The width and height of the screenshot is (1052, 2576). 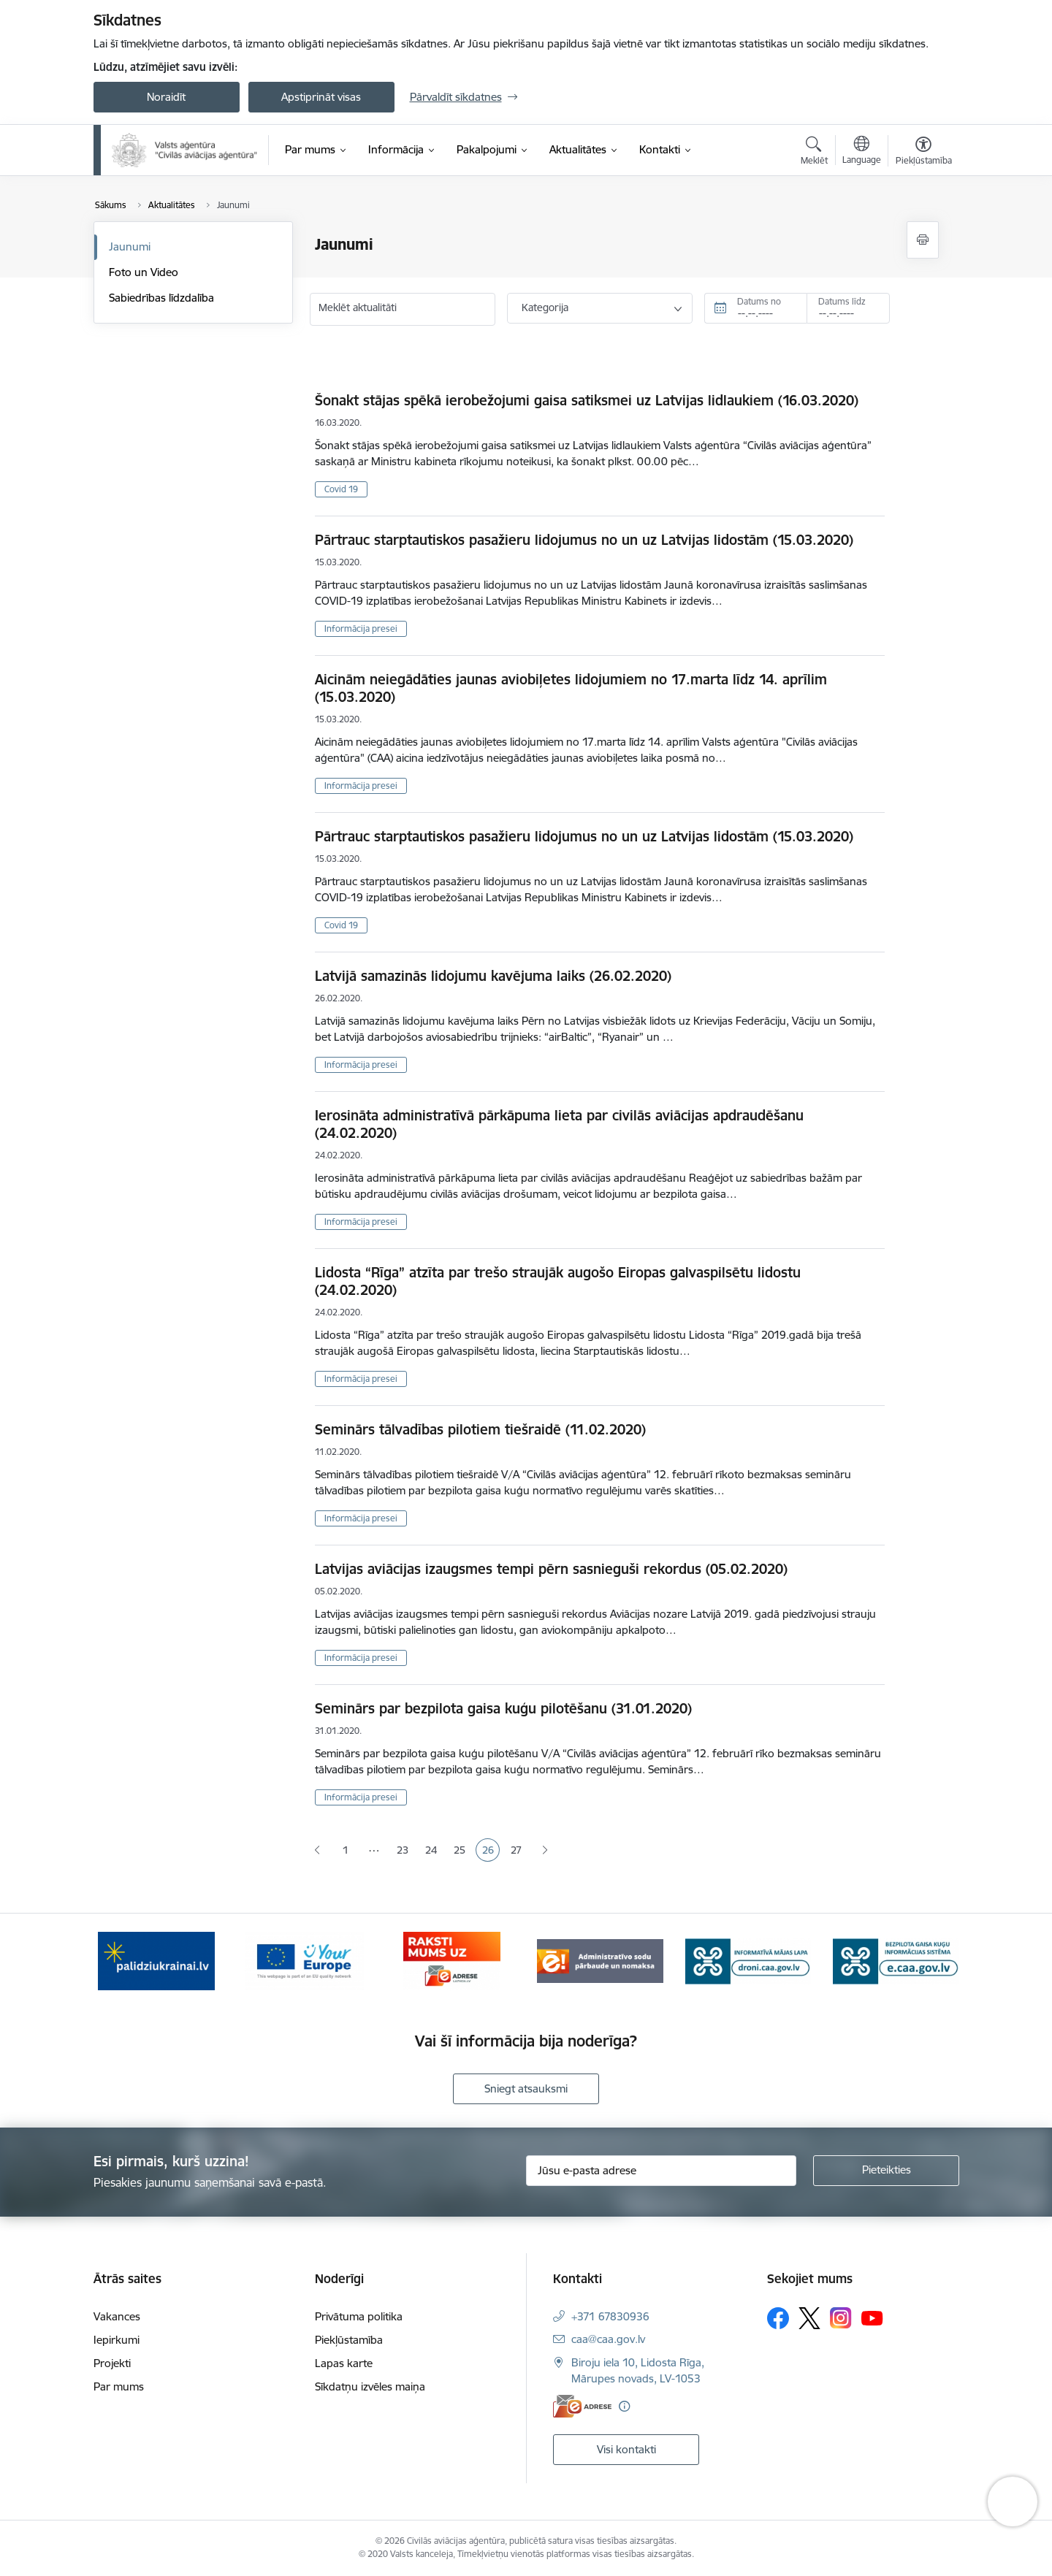 What do you see at coordinates (341, 489) in the screenshot?
I see `Covid 19` at bounding box center [341, 489].